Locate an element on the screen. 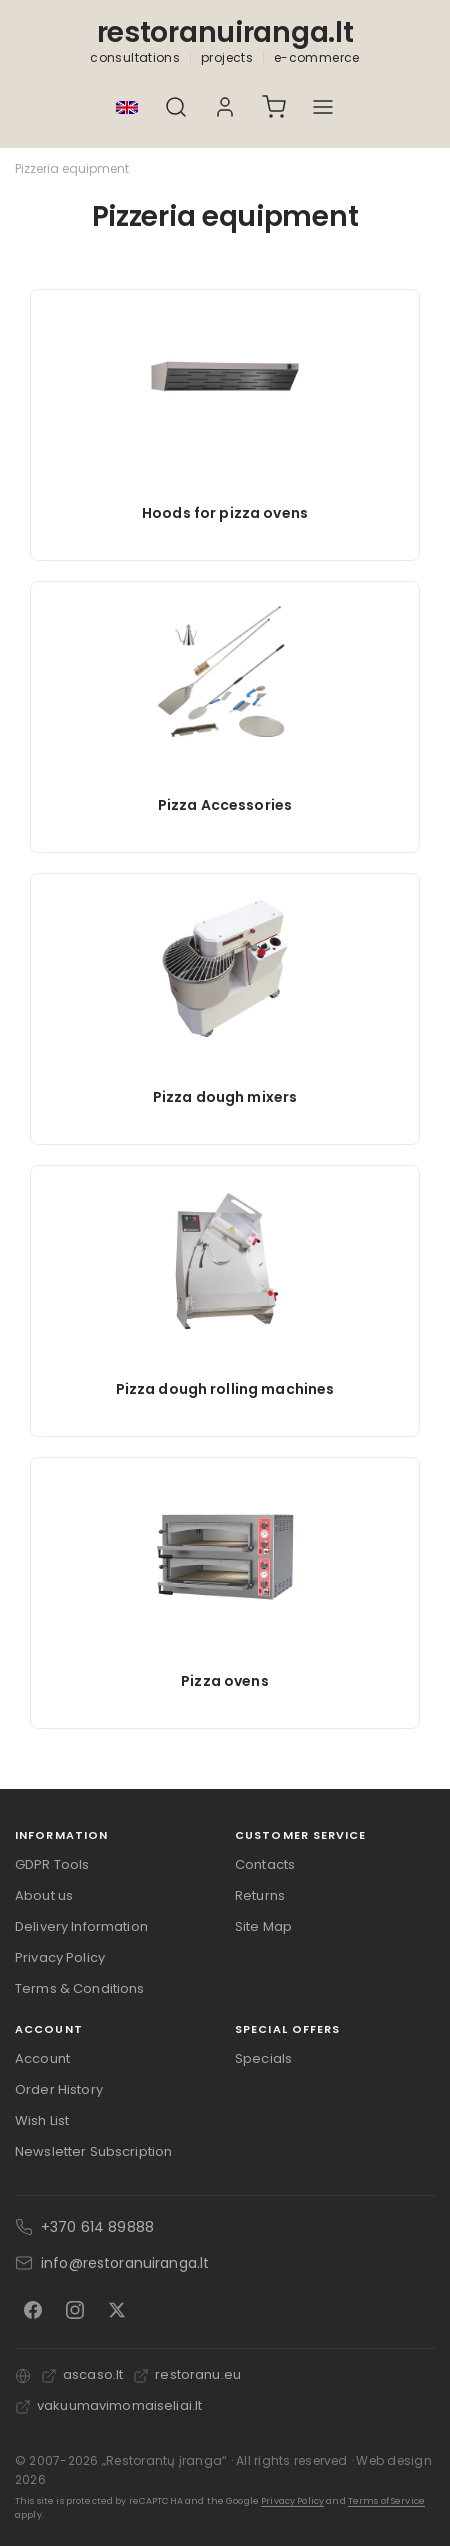 This screenshot has width=450, height=2546. restoranu.eu is located at coordinates (187, 2374).